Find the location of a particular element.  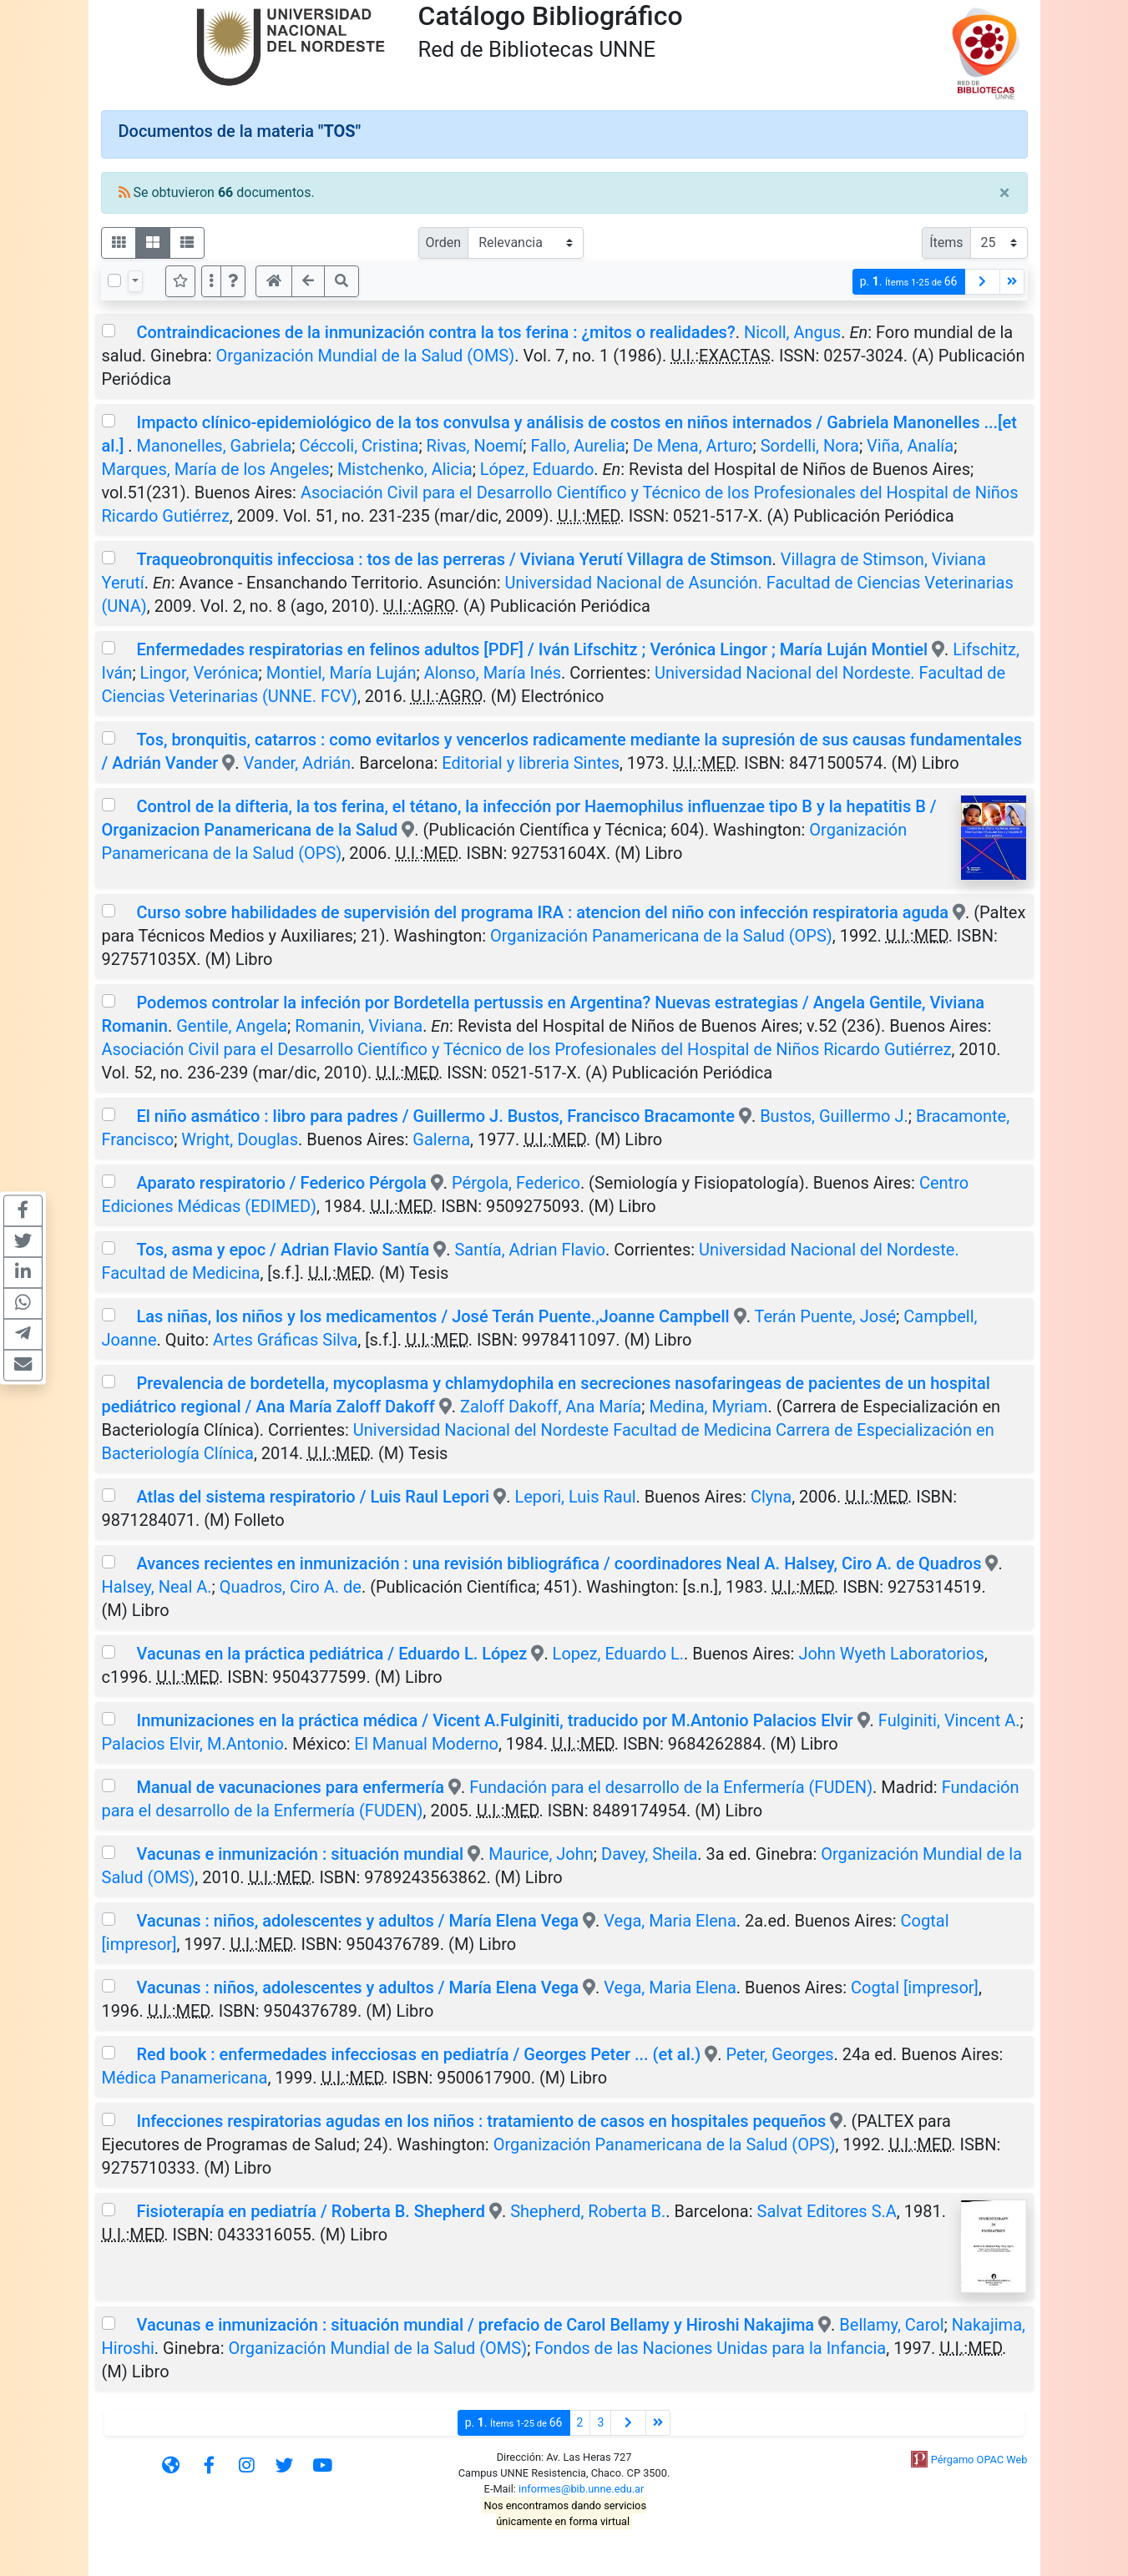

Cogtal [impresor] is located at coordinates (915, 1987).